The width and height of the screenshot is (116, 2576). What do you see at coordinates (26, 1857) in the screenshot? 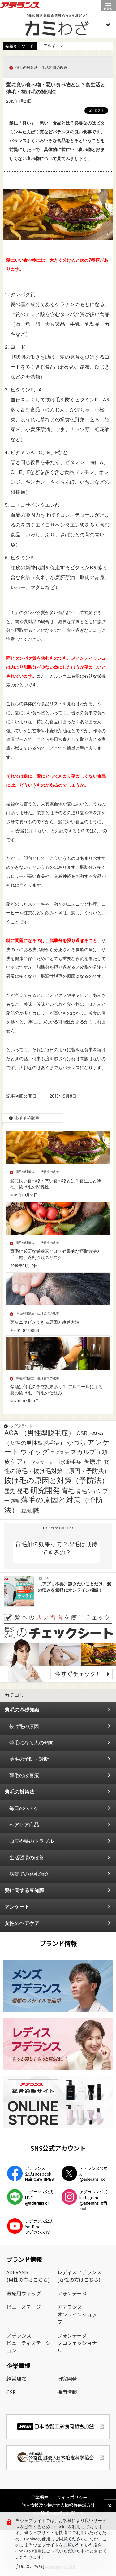
I see `生活習慣の改善` at bounding box center [26, 1857].